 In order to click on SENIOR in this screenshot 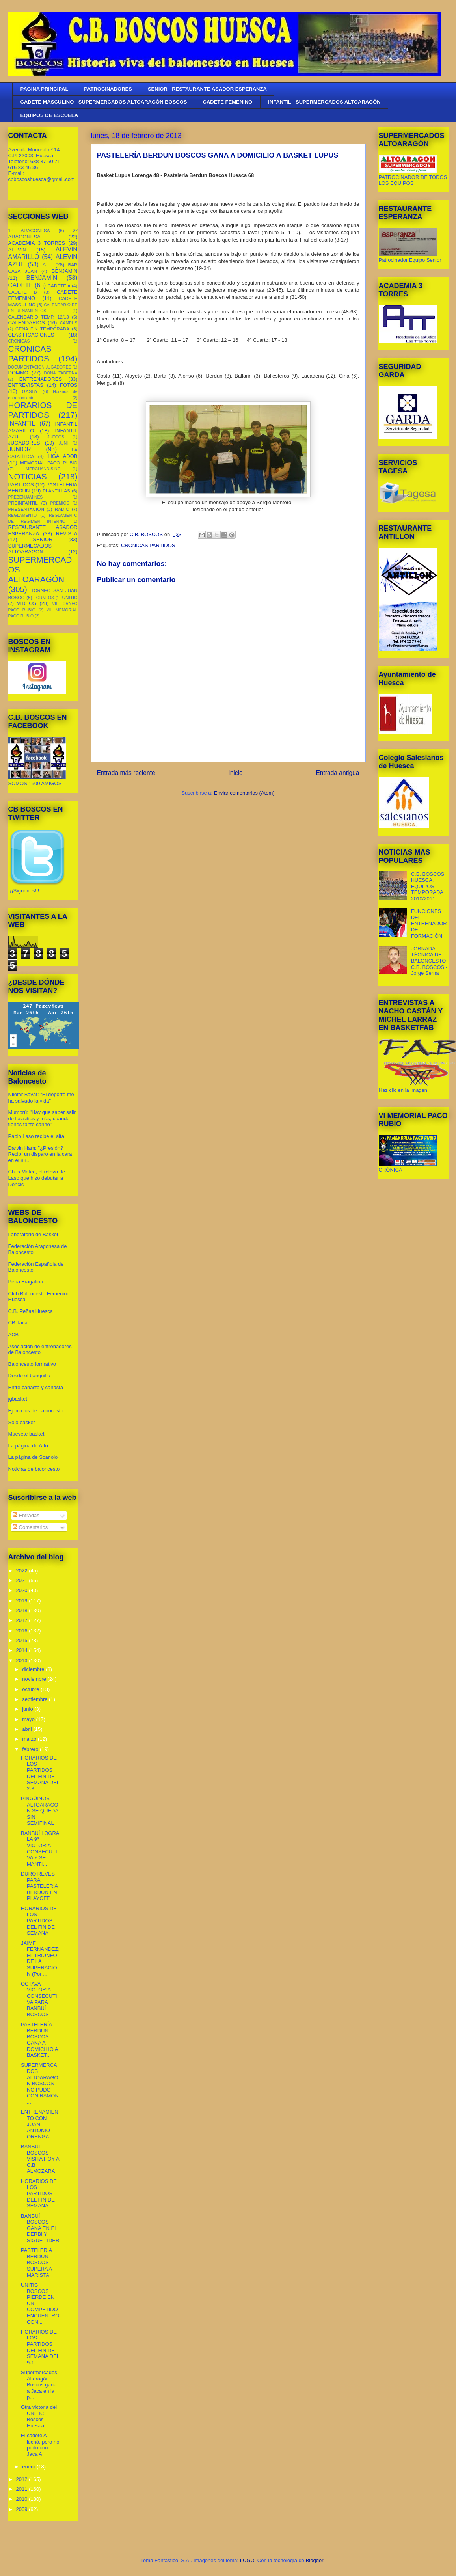, I will do `click(43, 539)`.